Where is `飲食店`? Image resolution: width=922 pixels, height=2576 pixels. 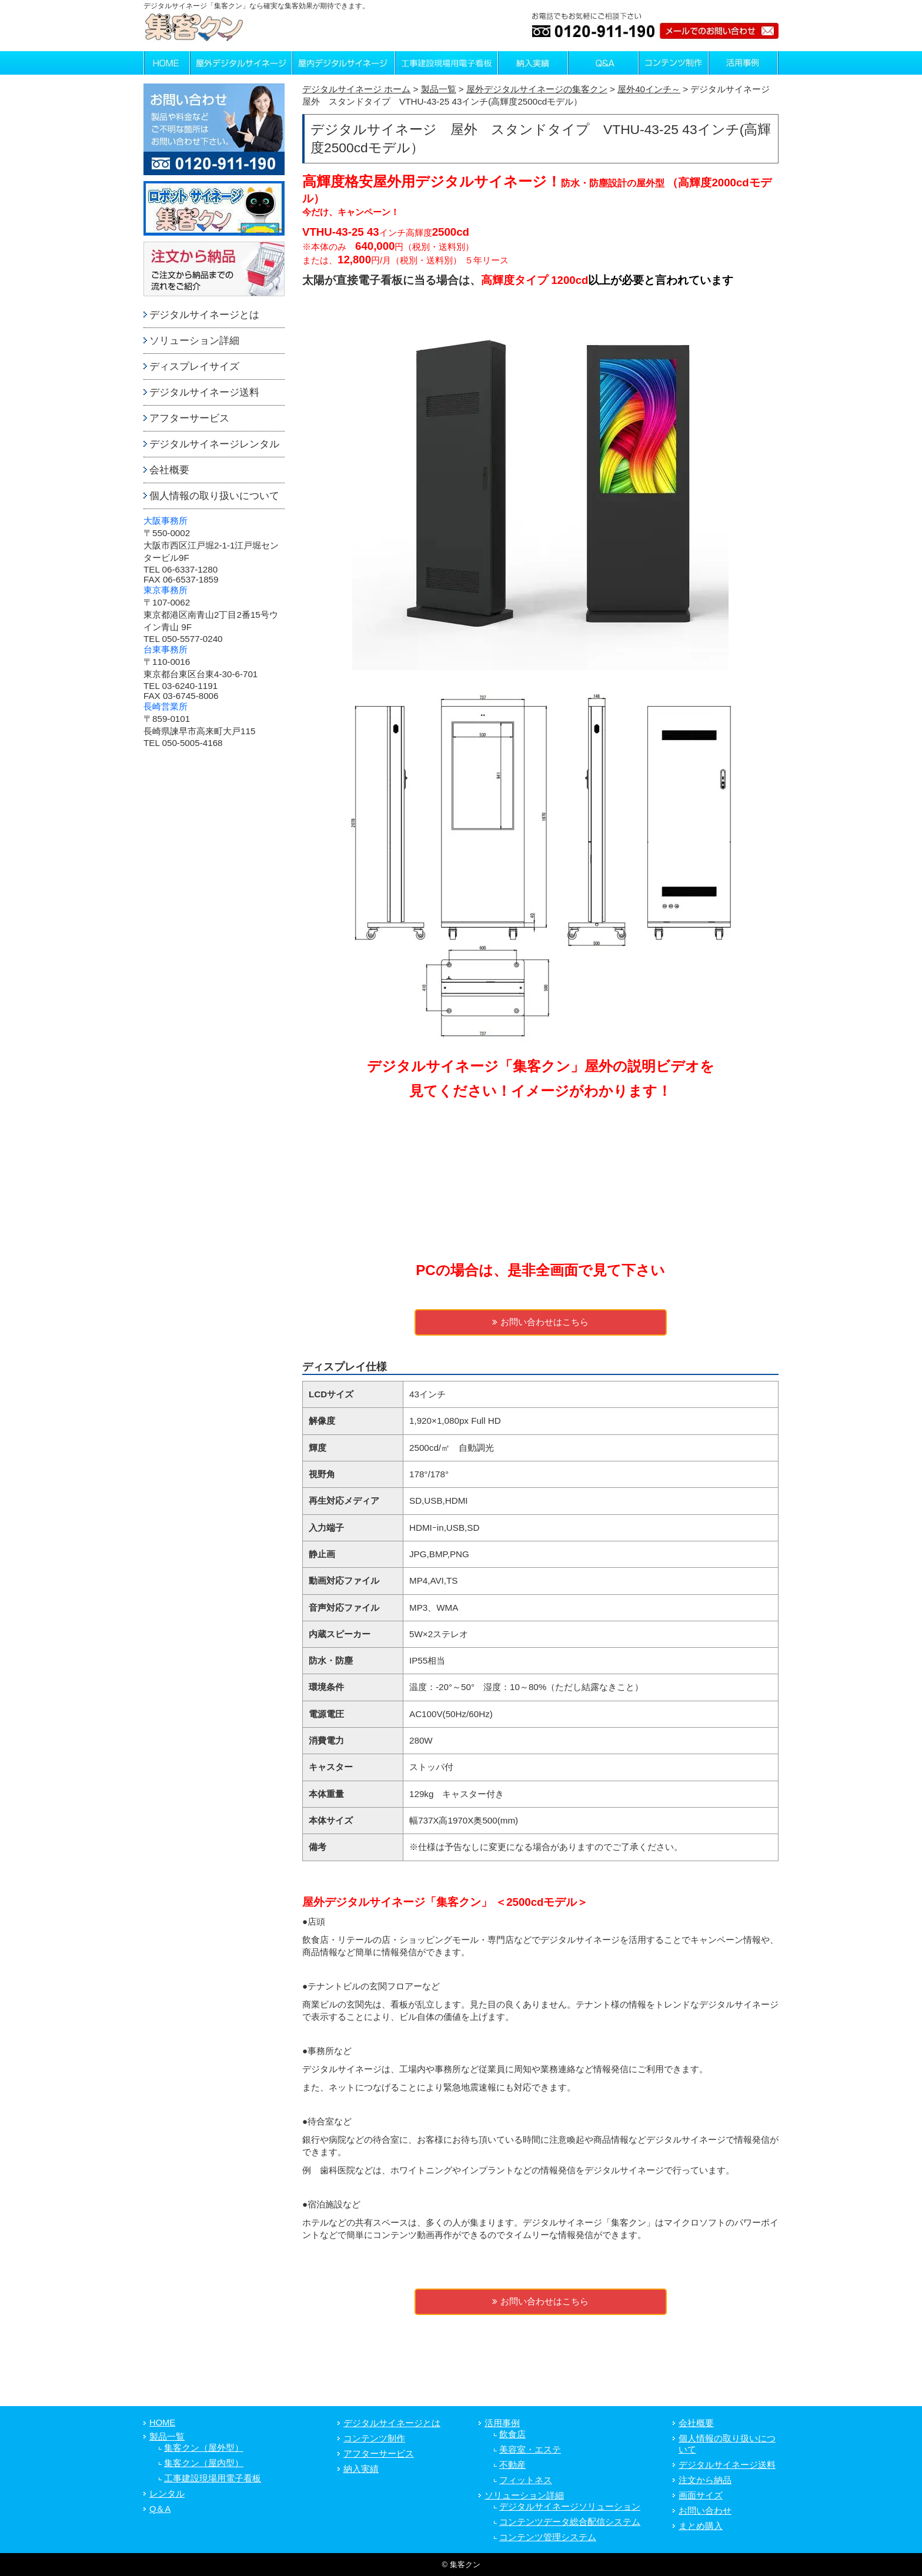 飲食店 is located at coordinates (512, 2434).